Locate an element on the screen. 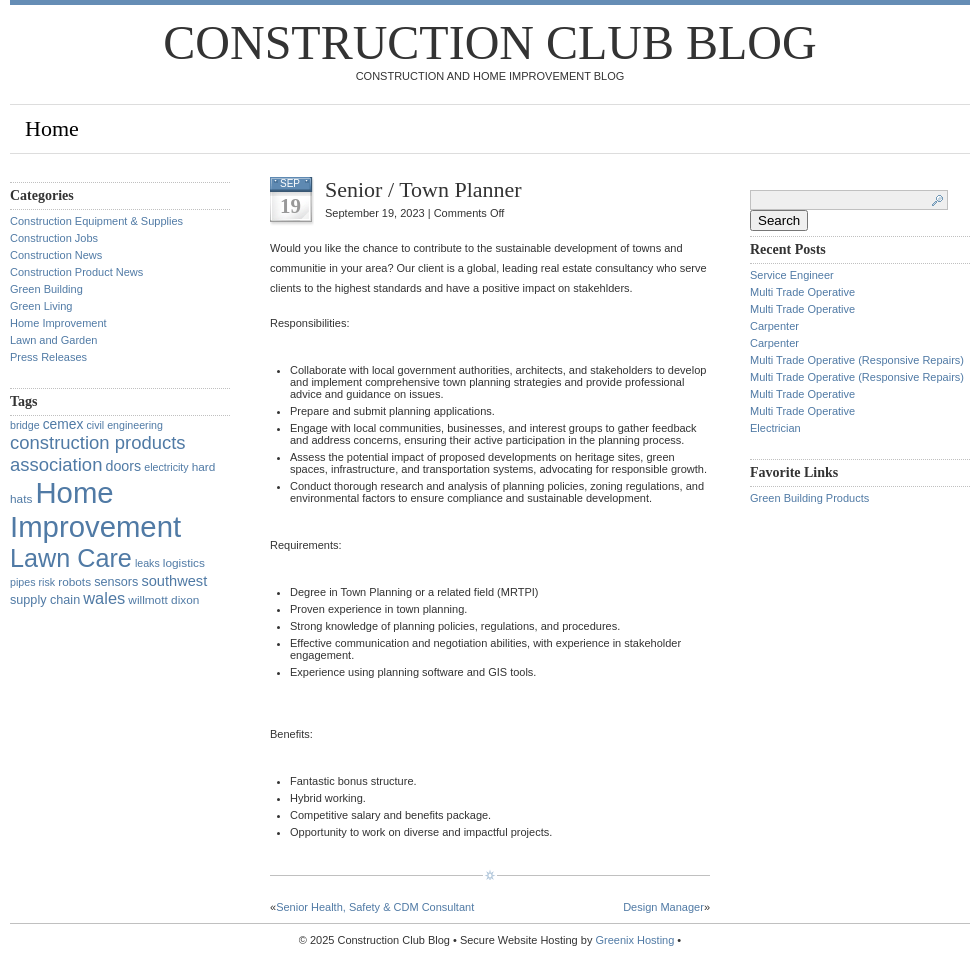  Senior / Town Planner is located at coordinates (423, 189).